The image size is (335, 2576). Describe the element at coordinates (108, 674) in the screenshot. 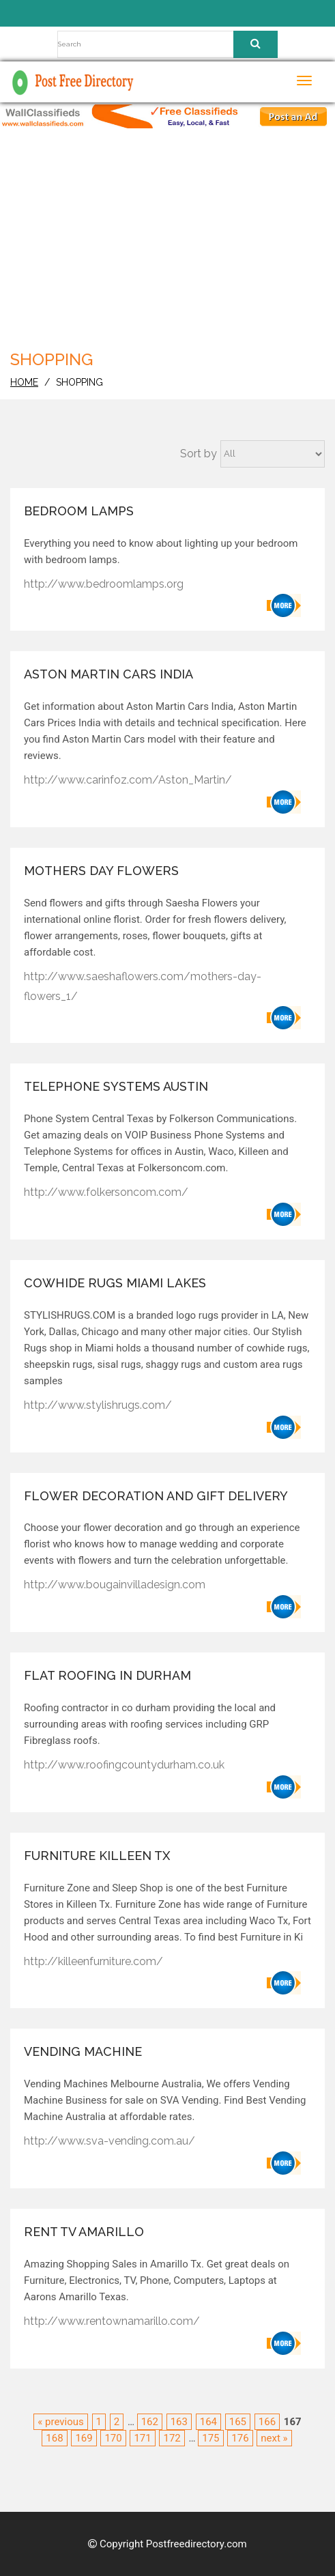

I see `Aston Martin Cars India` at that location.